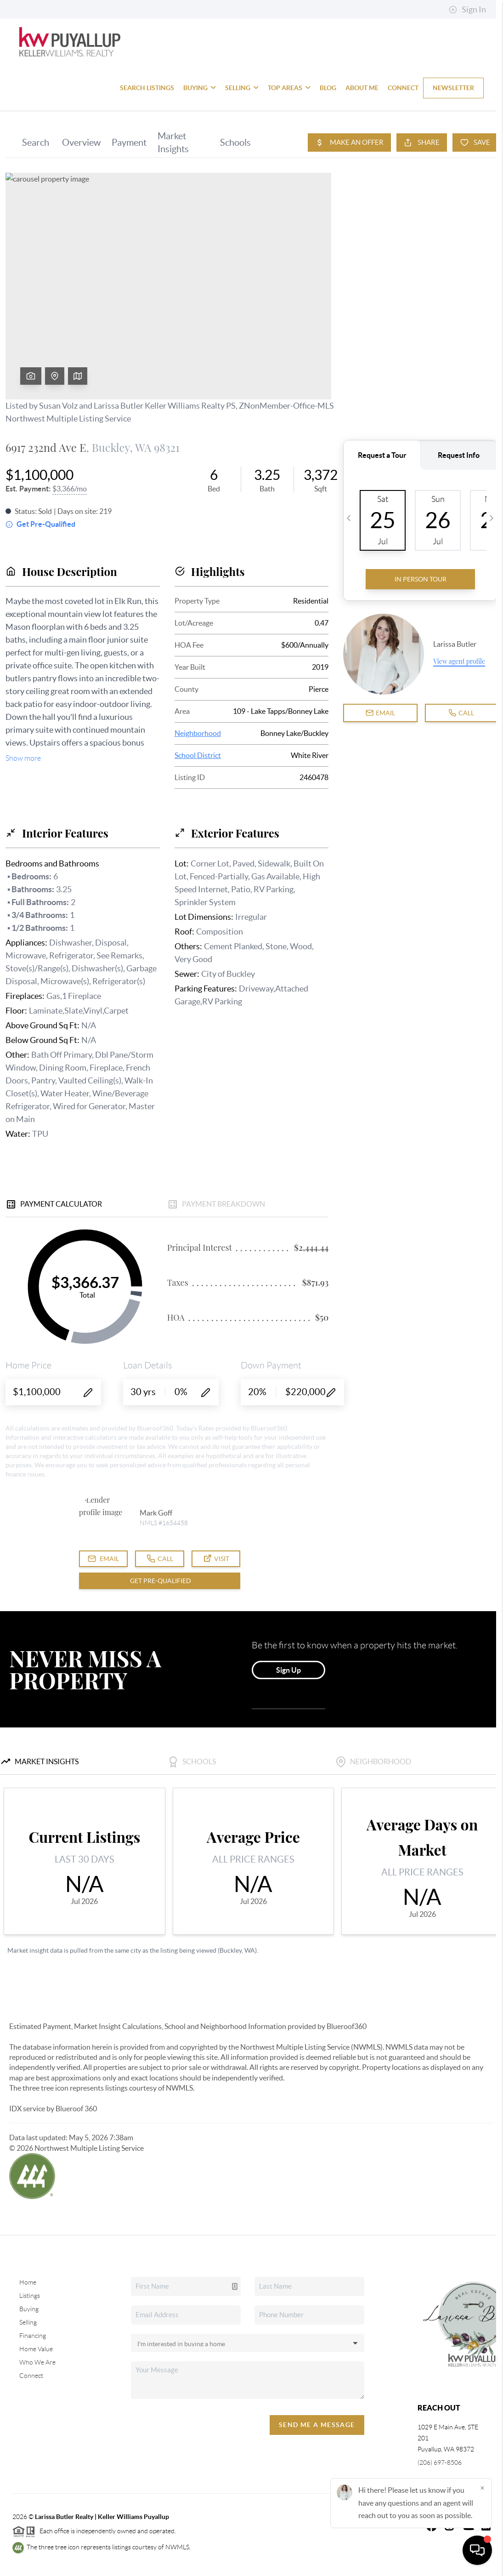  What do you see at coordinates (467, 9) in the screenshot?
I see `Sign In` at bounding box center [467, 9].